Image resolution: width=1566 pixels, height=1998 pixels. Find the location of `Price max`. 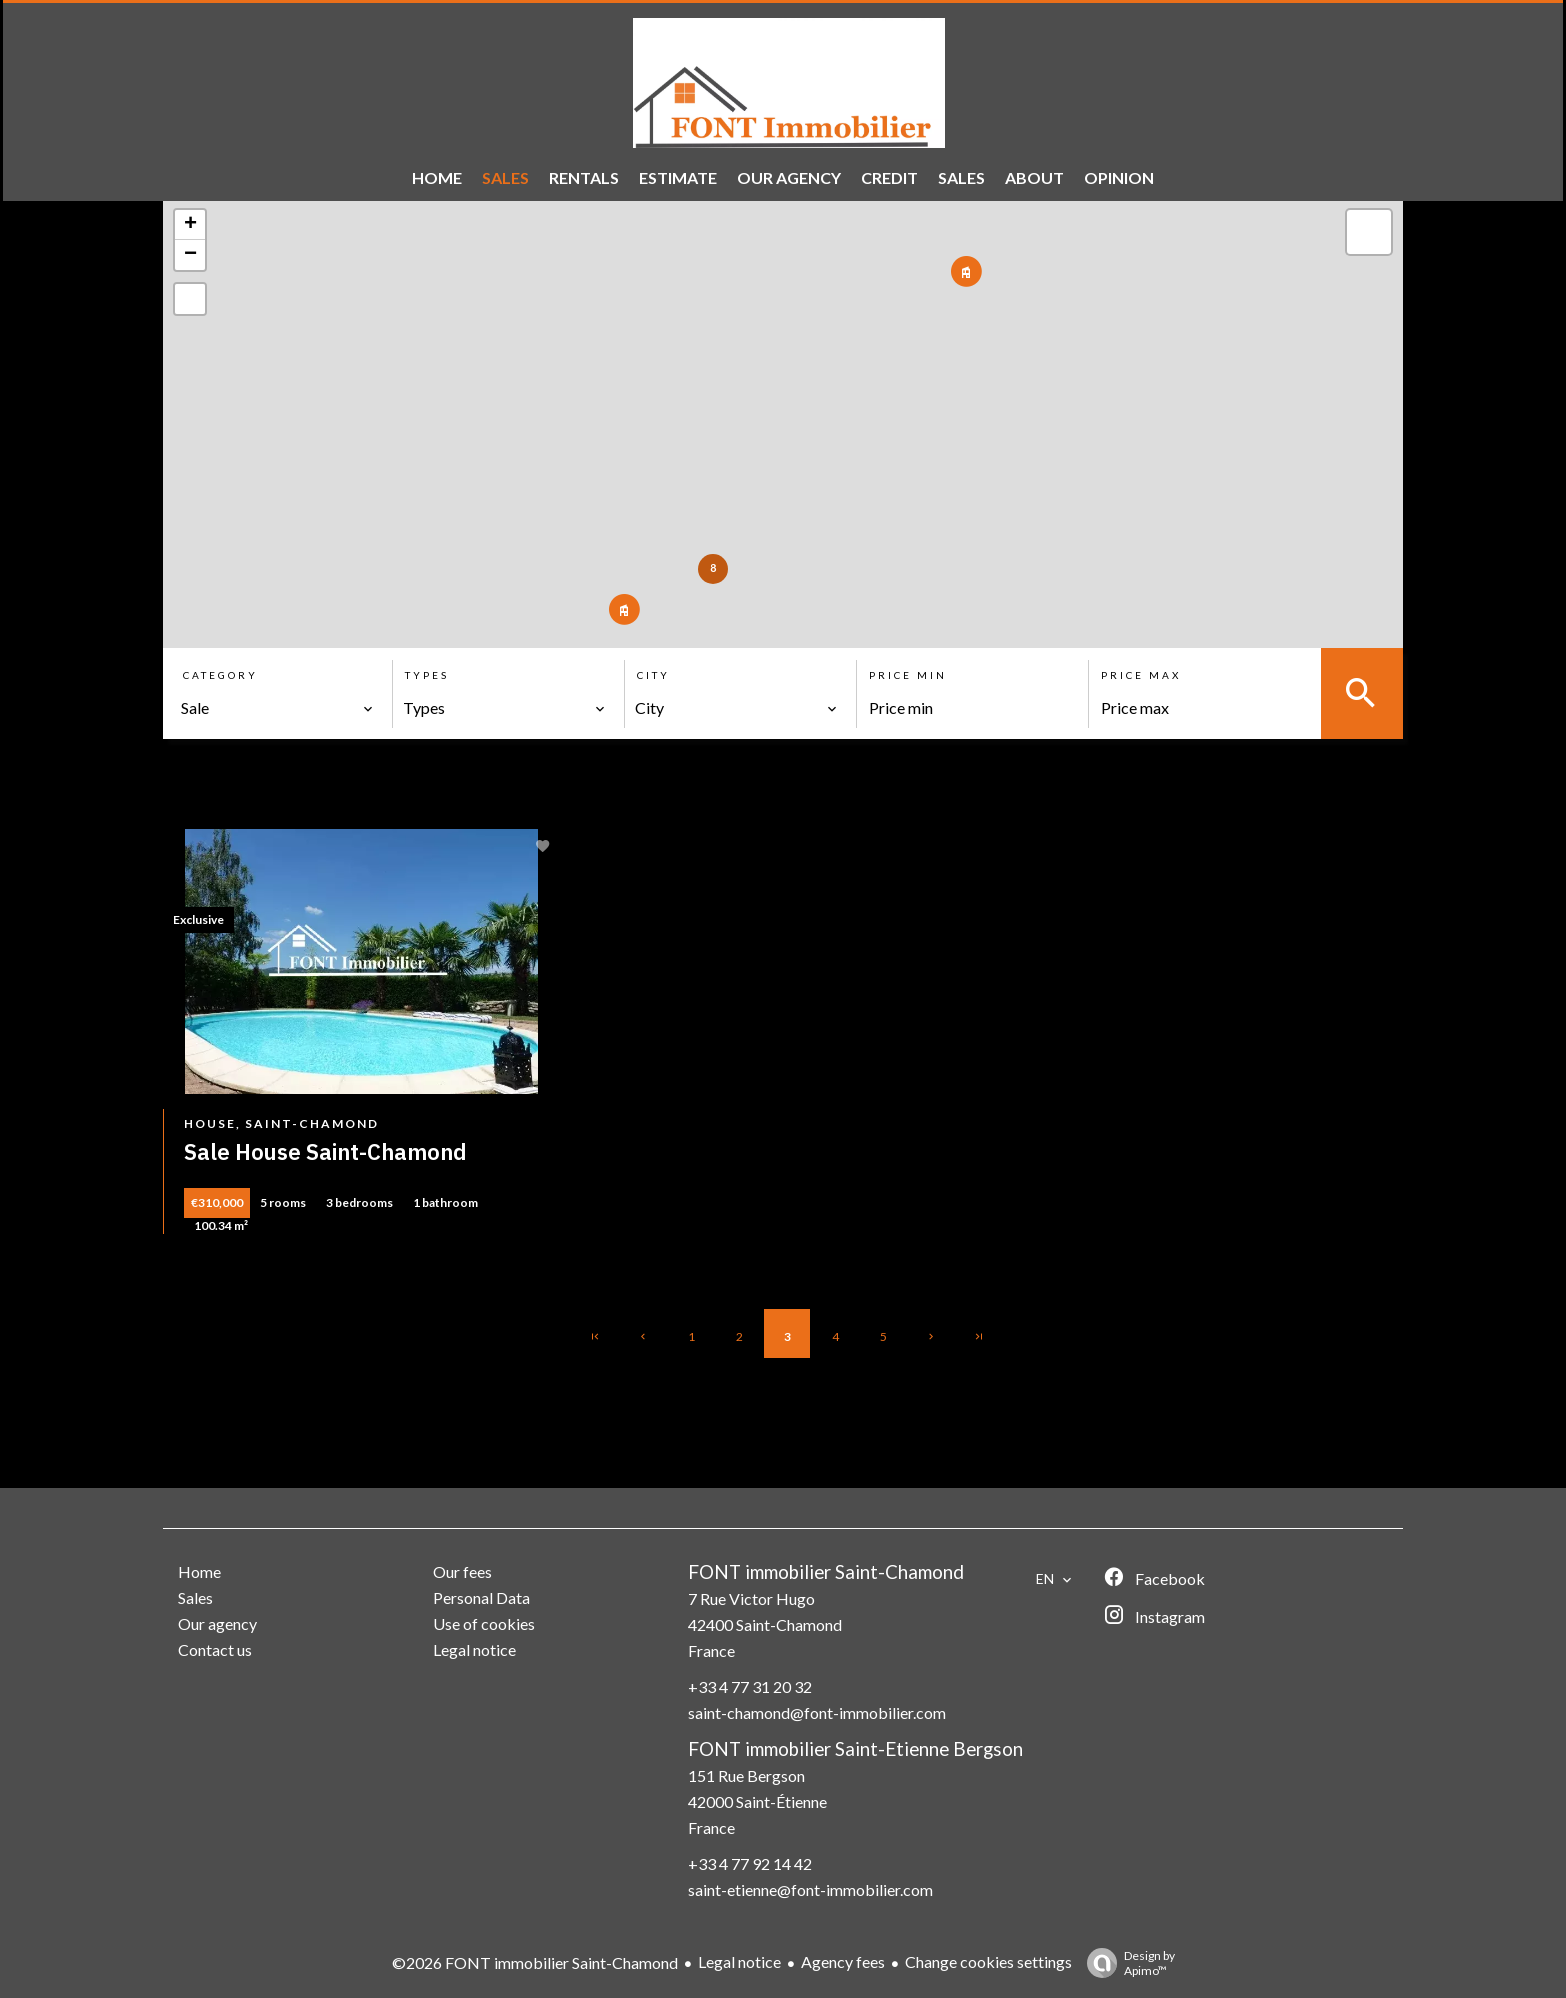

Price max is located at coordinates (1141, 675).